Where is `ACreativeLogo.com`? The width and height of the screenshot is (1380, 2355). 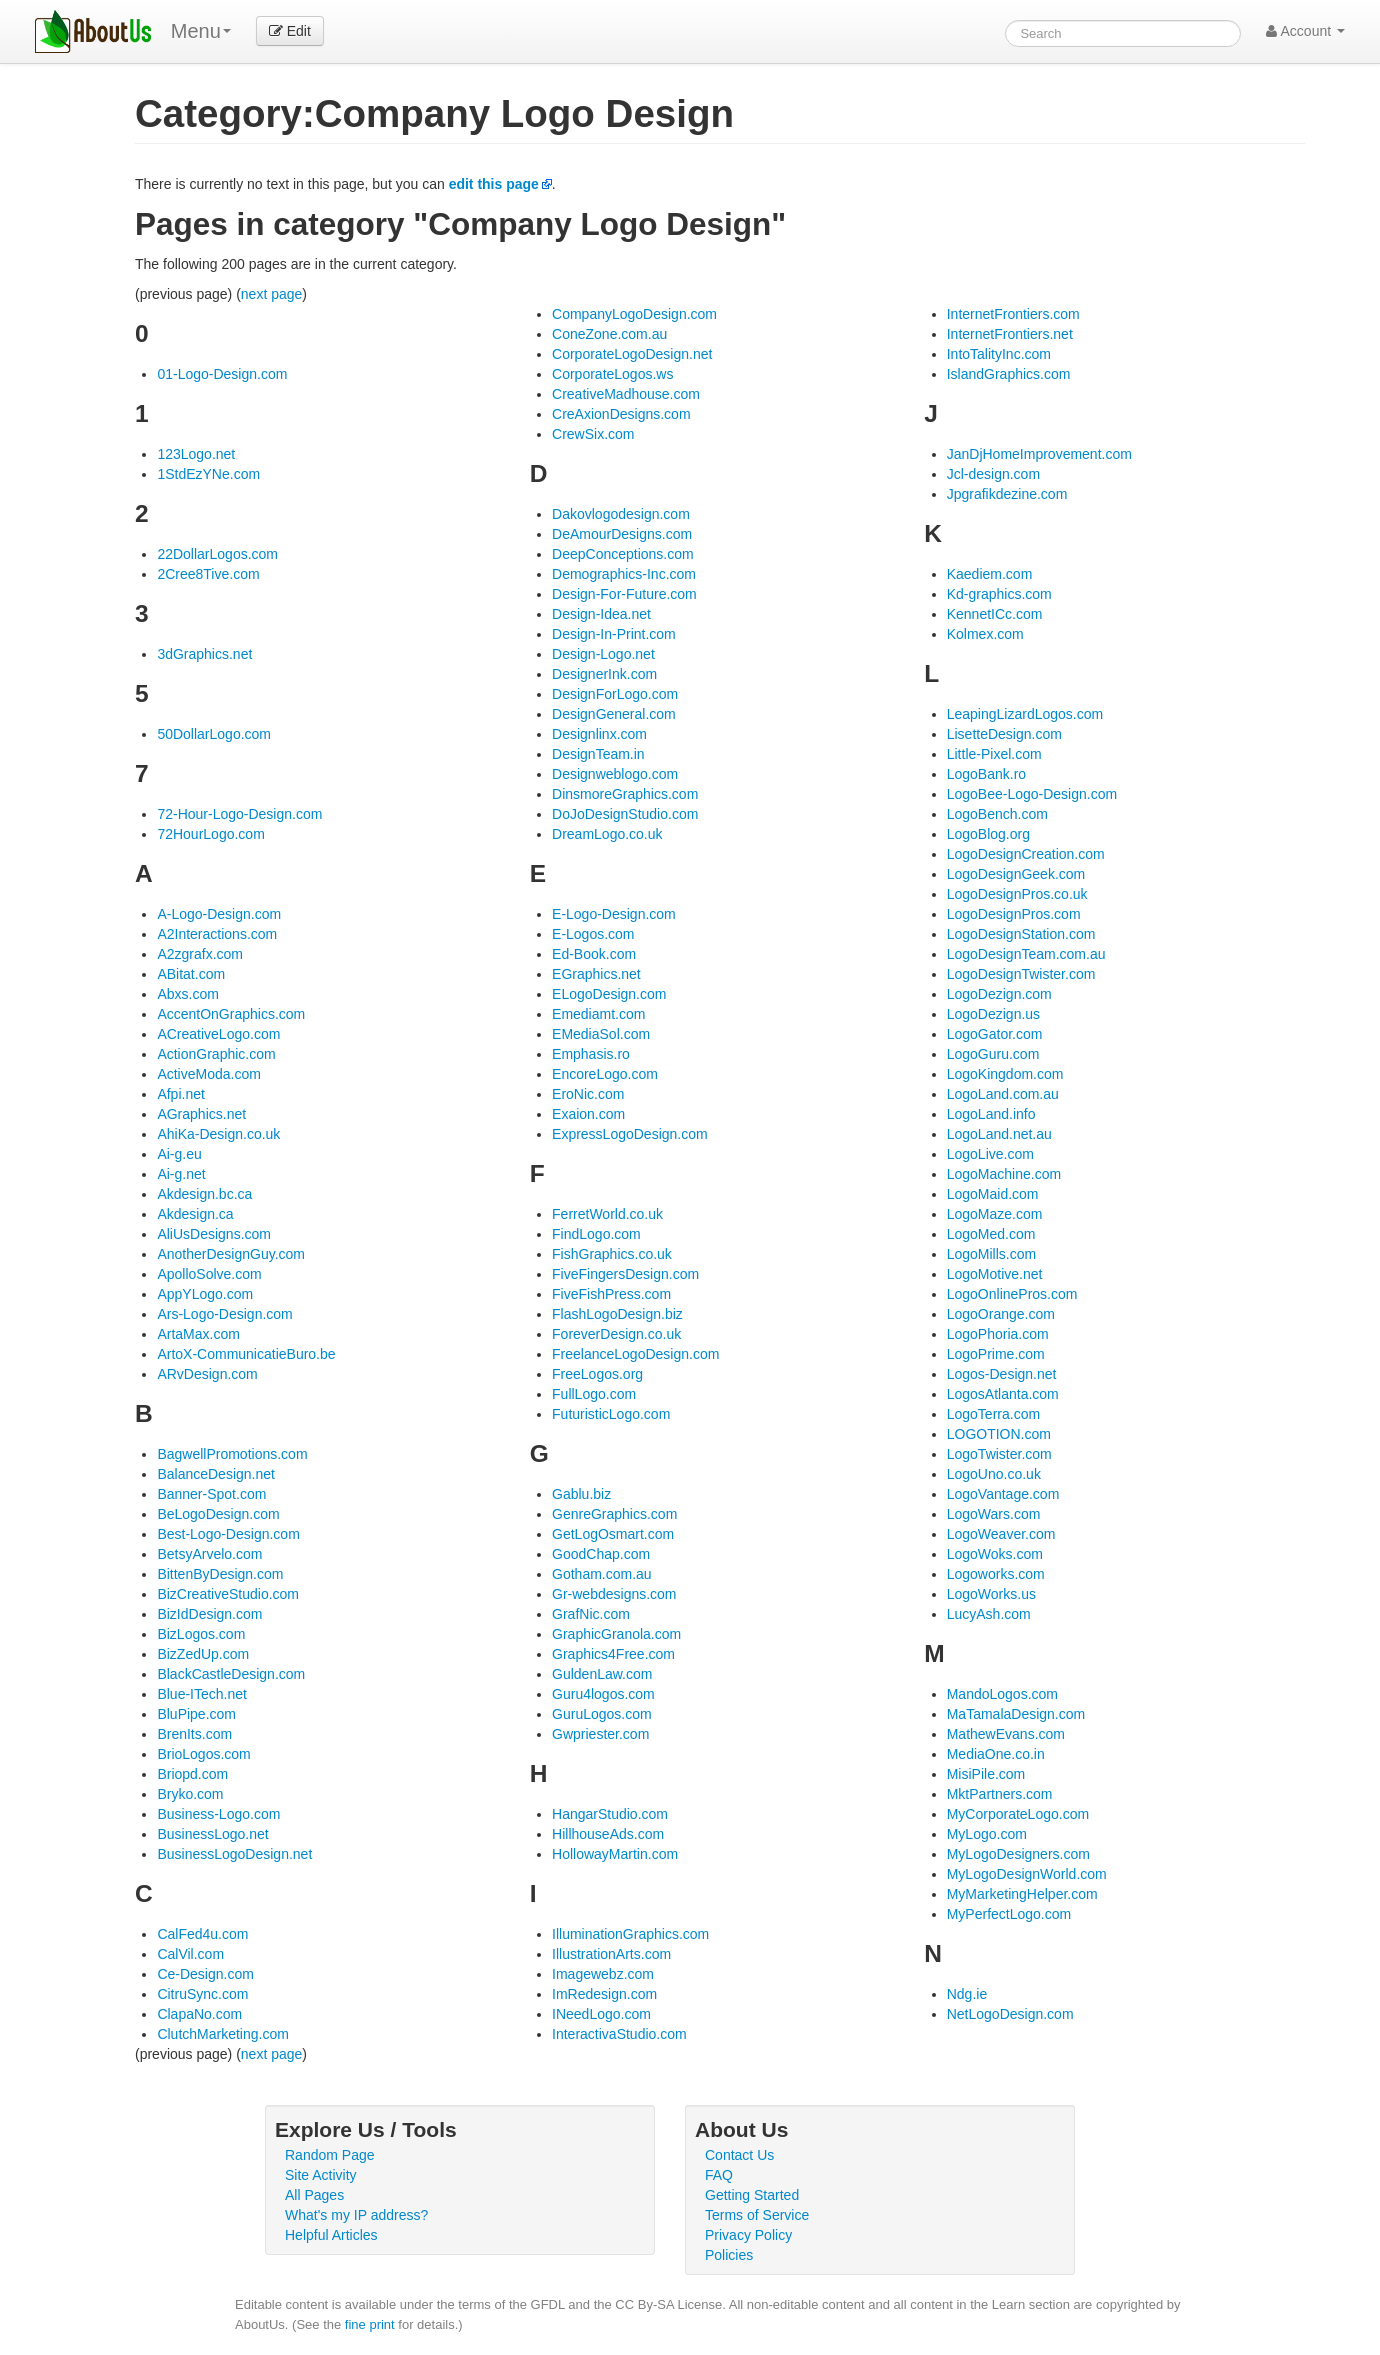
ACreativeLogo.com is located at coordinates (218, 1034).